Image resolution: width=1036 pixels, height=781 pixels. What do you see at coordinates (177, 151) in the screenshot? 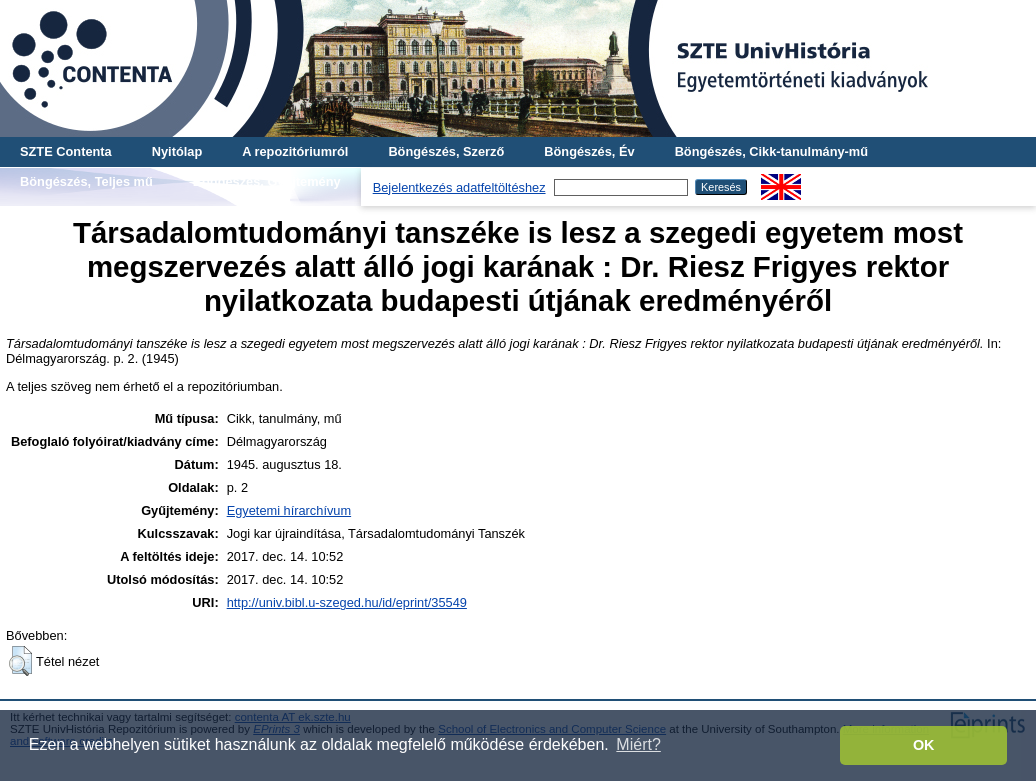
I see `Nyitólap` at bounding box center [177, 151].